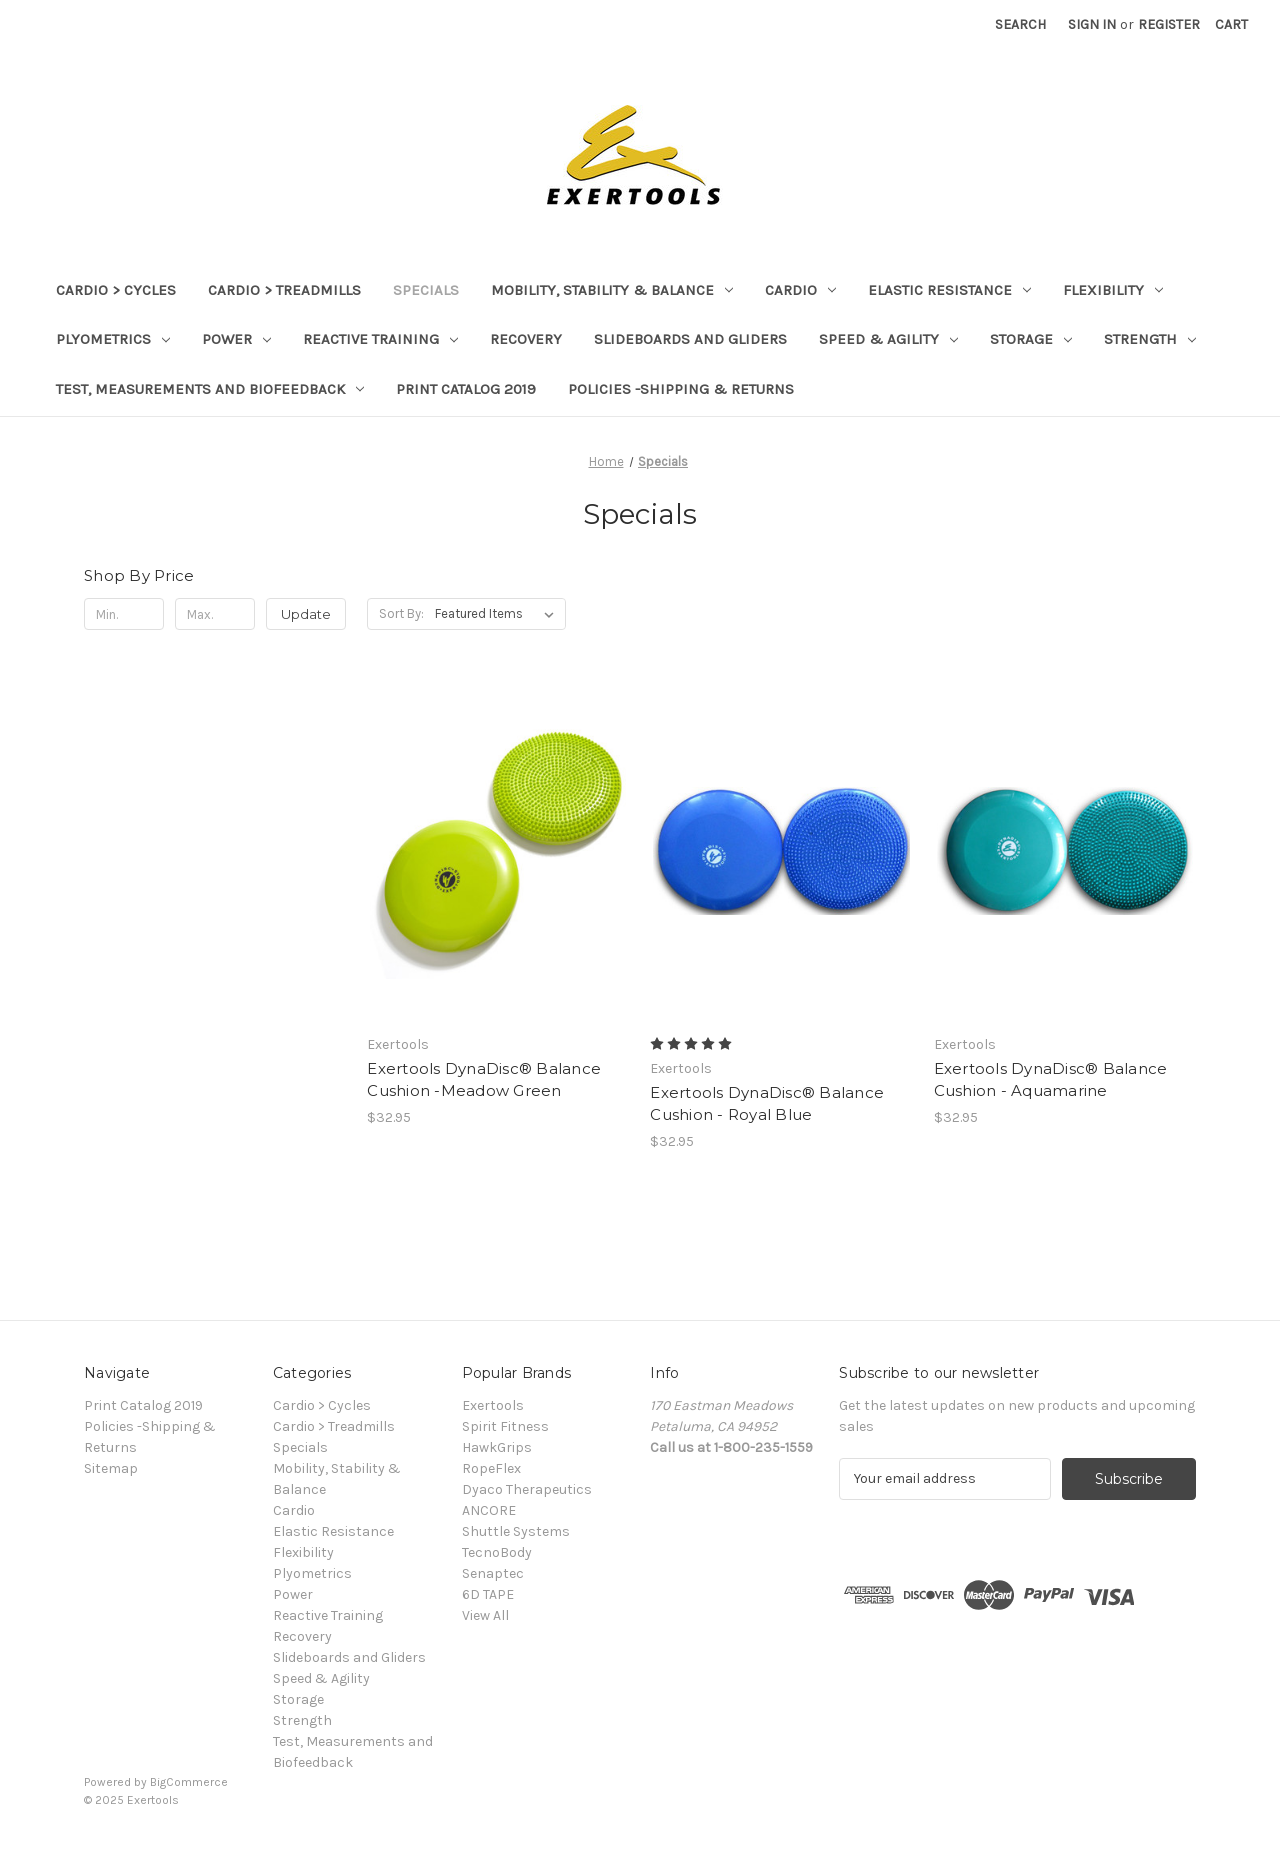 The image size is (1280, 1851). I want to click on Mobility, Stability & Balance, so click(612, 290).